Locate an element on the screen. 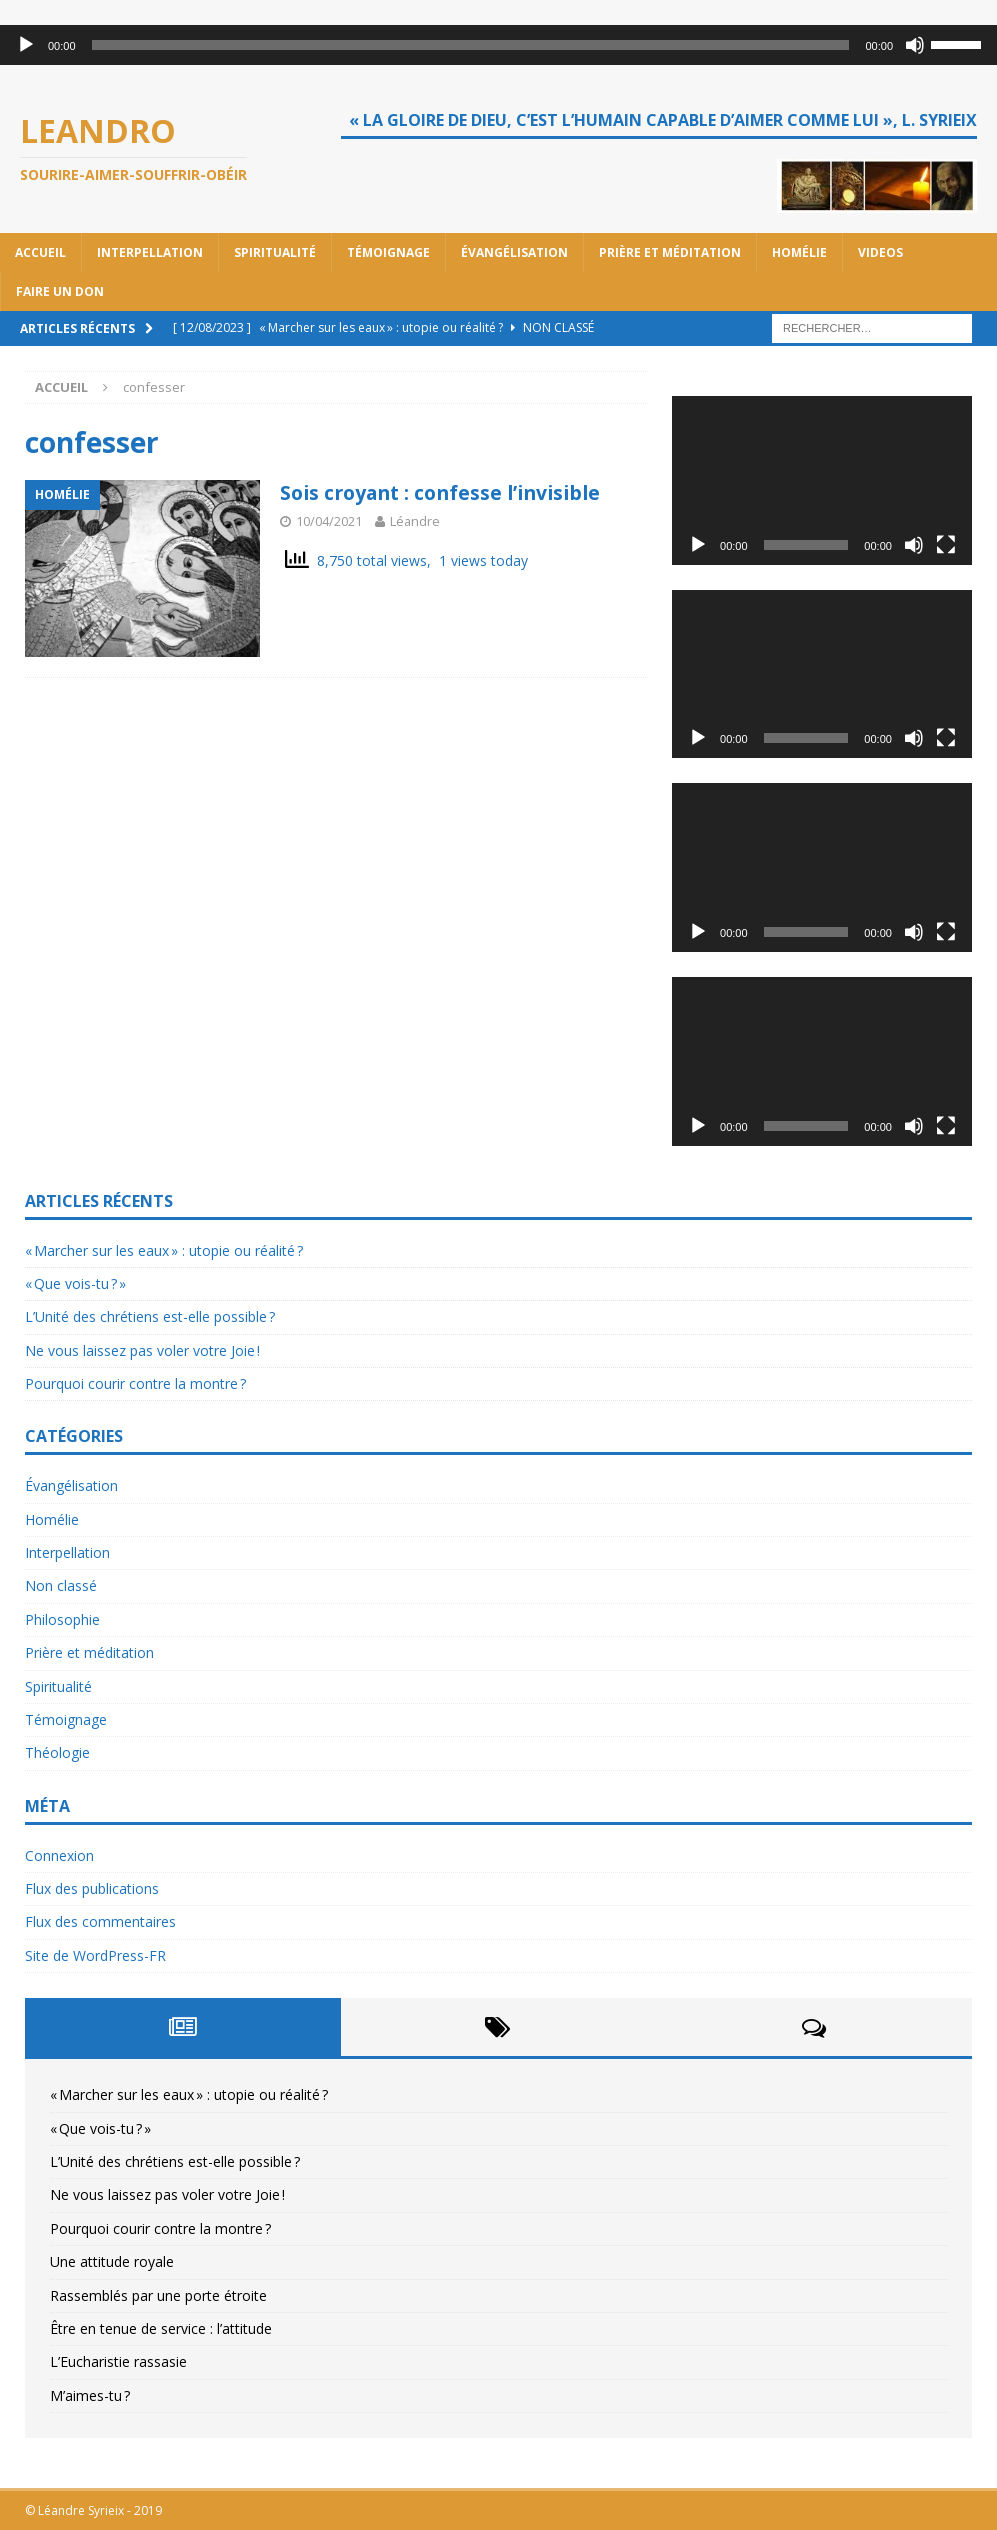 The width and height of the screenshot is (997, 2530). Connexion is located at coordinates (59, 1855).